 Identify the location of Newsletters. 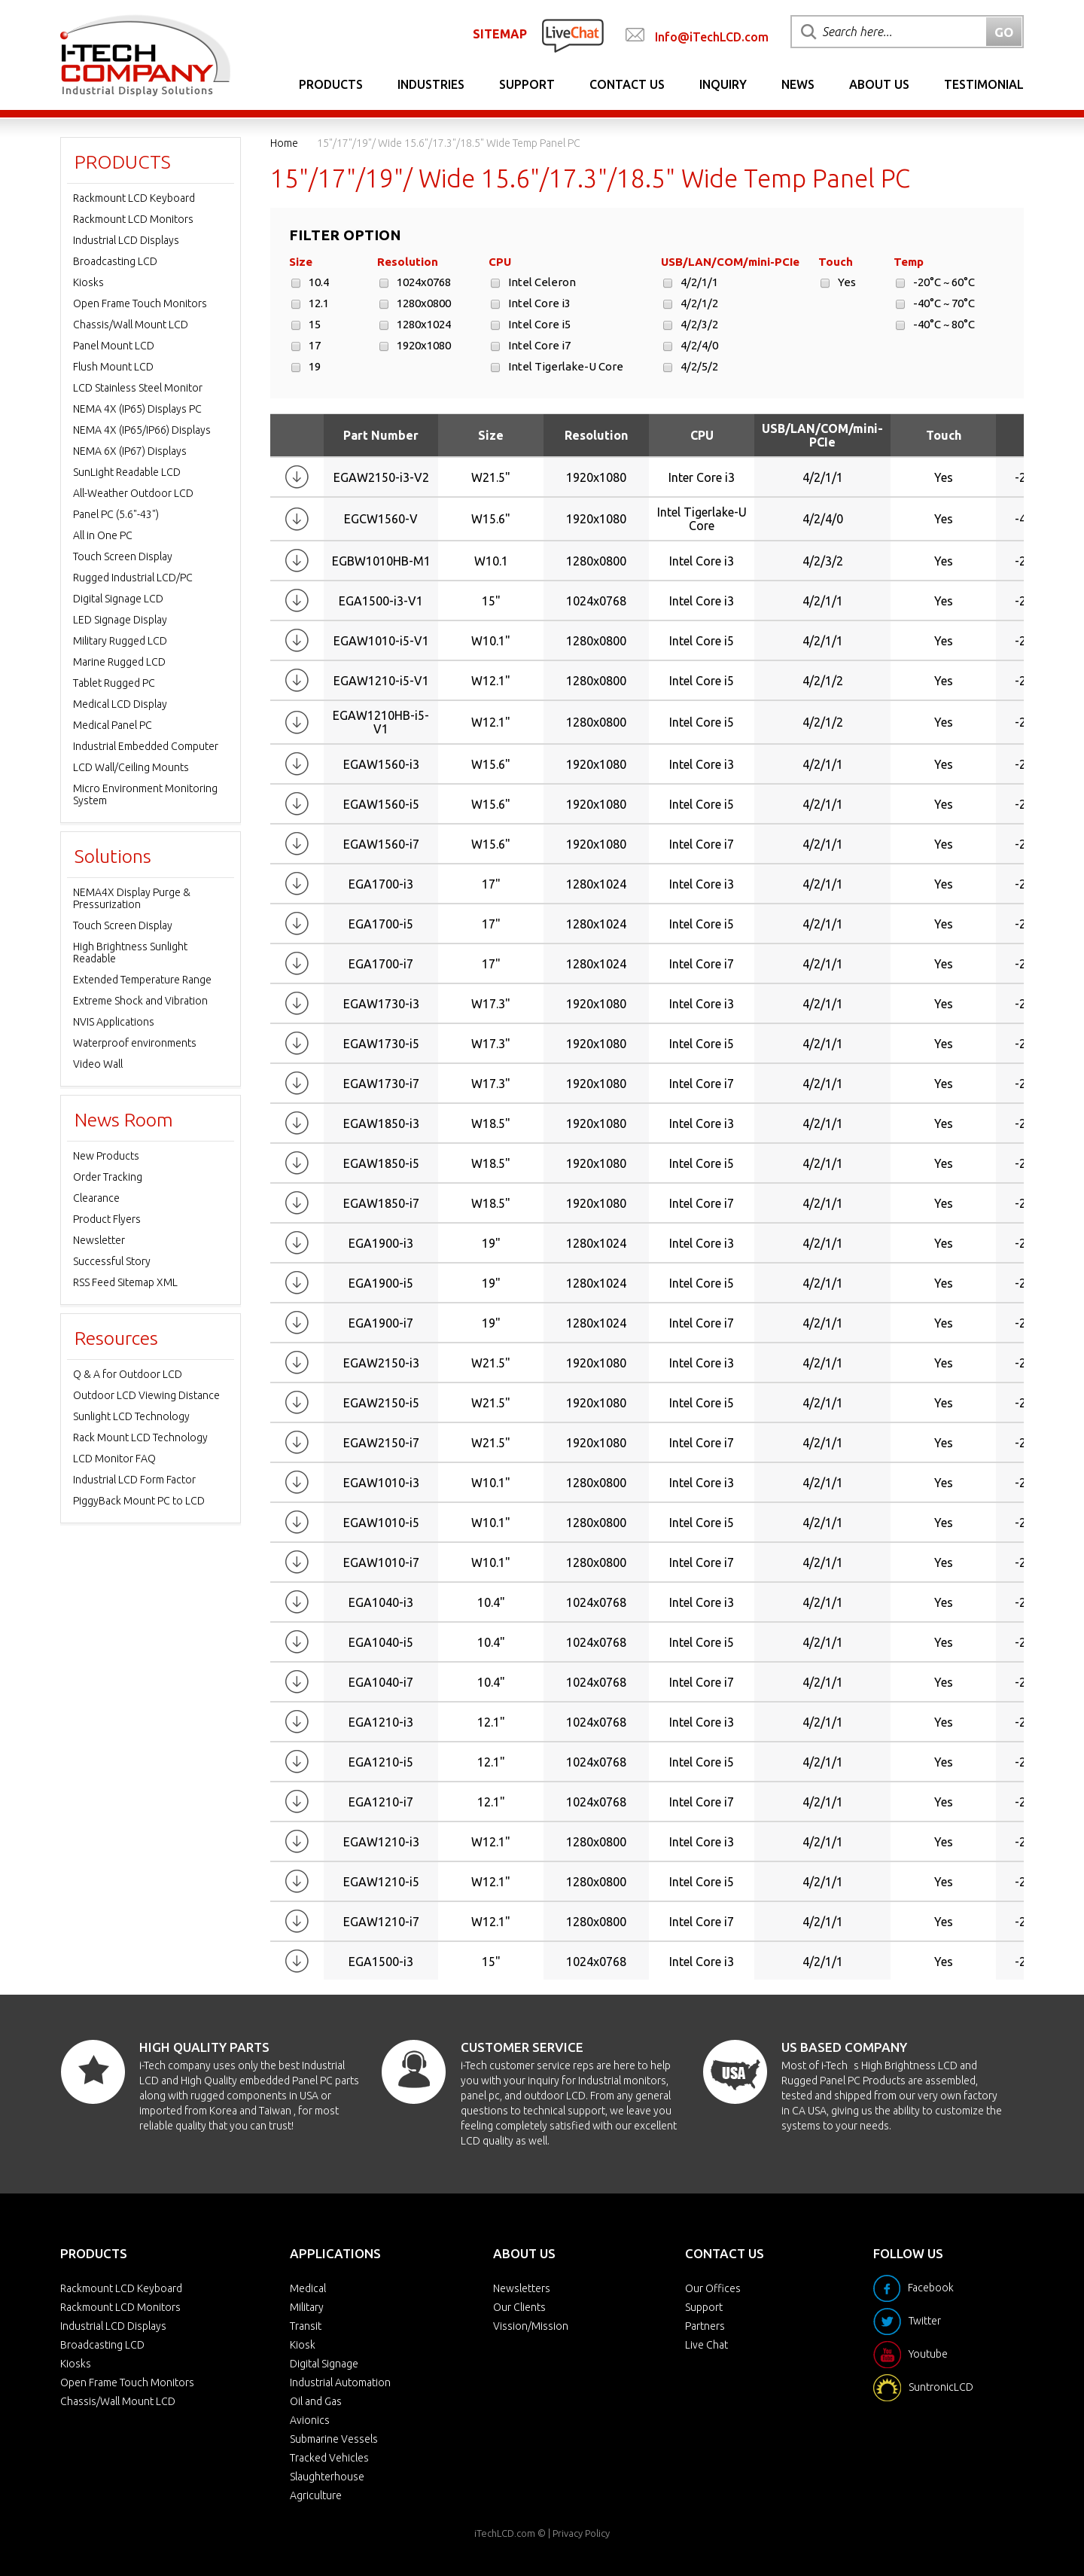
(521, 2288).